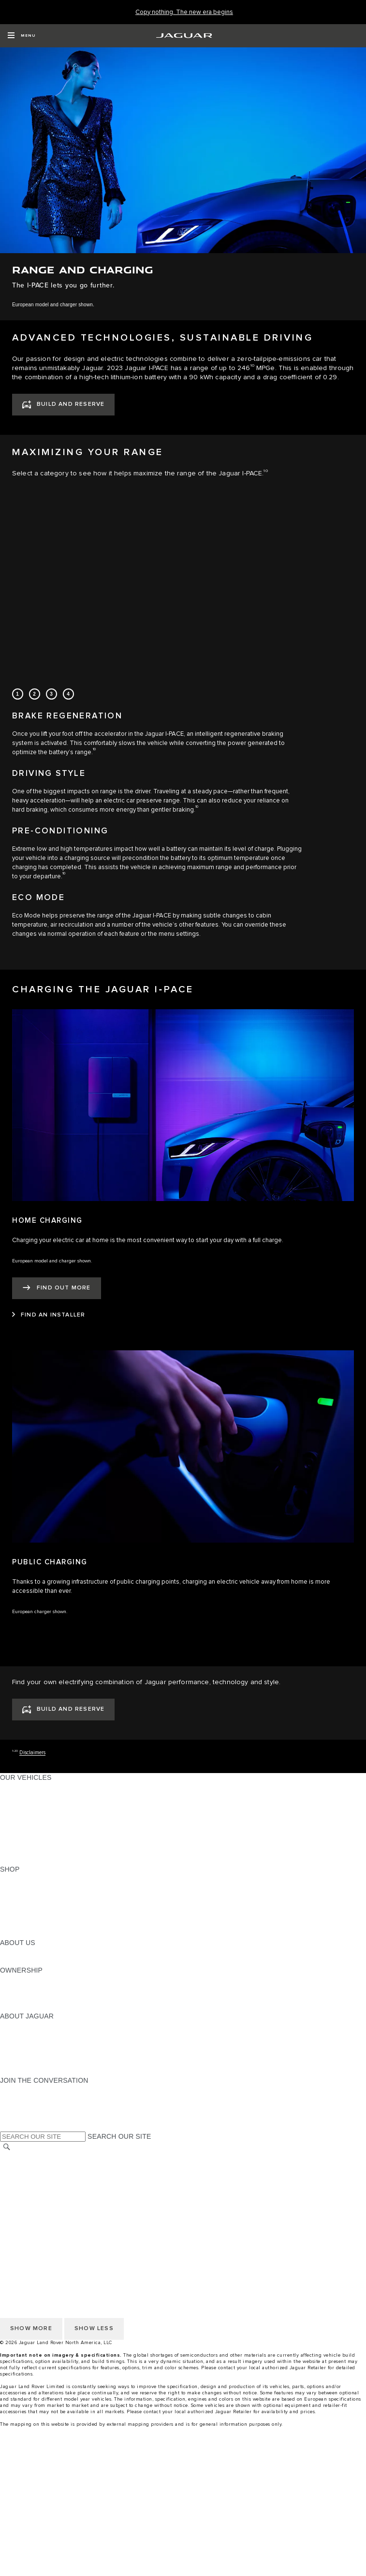  What do you see at coordinates (84, 2230) in the screenshot?
I see `HOW TO DISCONNECT REMOTE VEHICLE ACCESS [DISCONNECTING REMOTE VEHICLE ACCESS]` at bounding box center [84, 2230].